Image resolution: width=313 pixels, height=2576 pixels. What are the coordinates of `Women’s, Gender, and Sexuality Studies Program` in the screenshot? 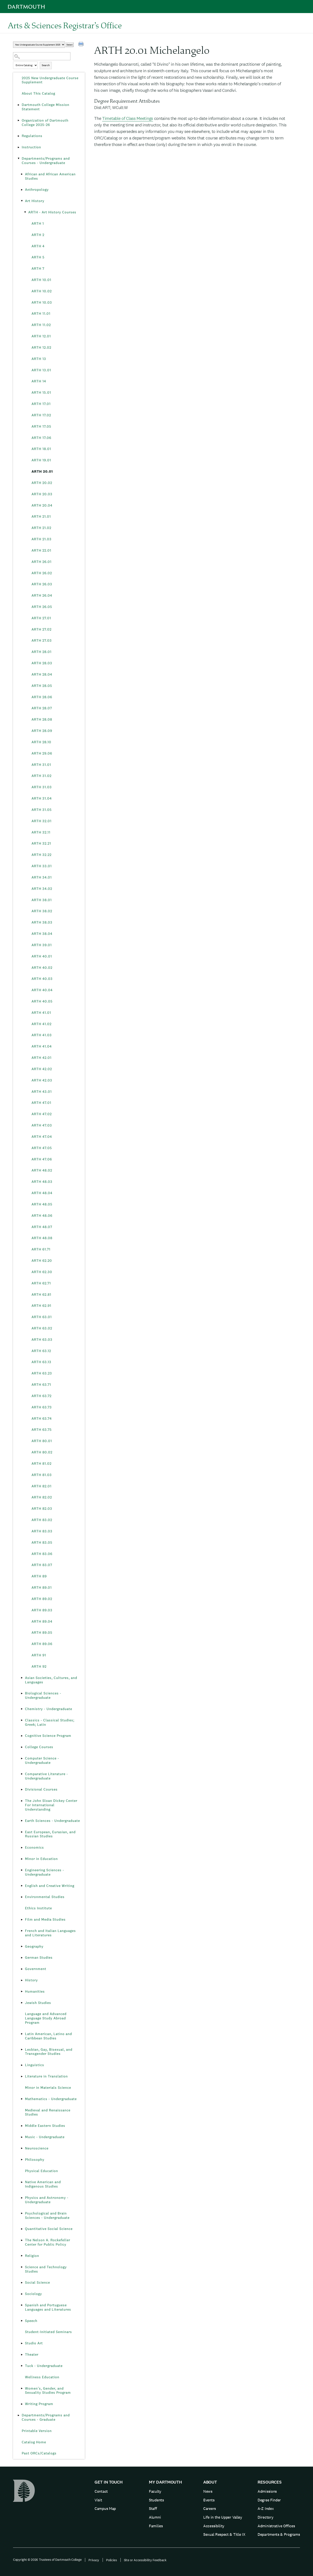 It's located at (48, 2390).